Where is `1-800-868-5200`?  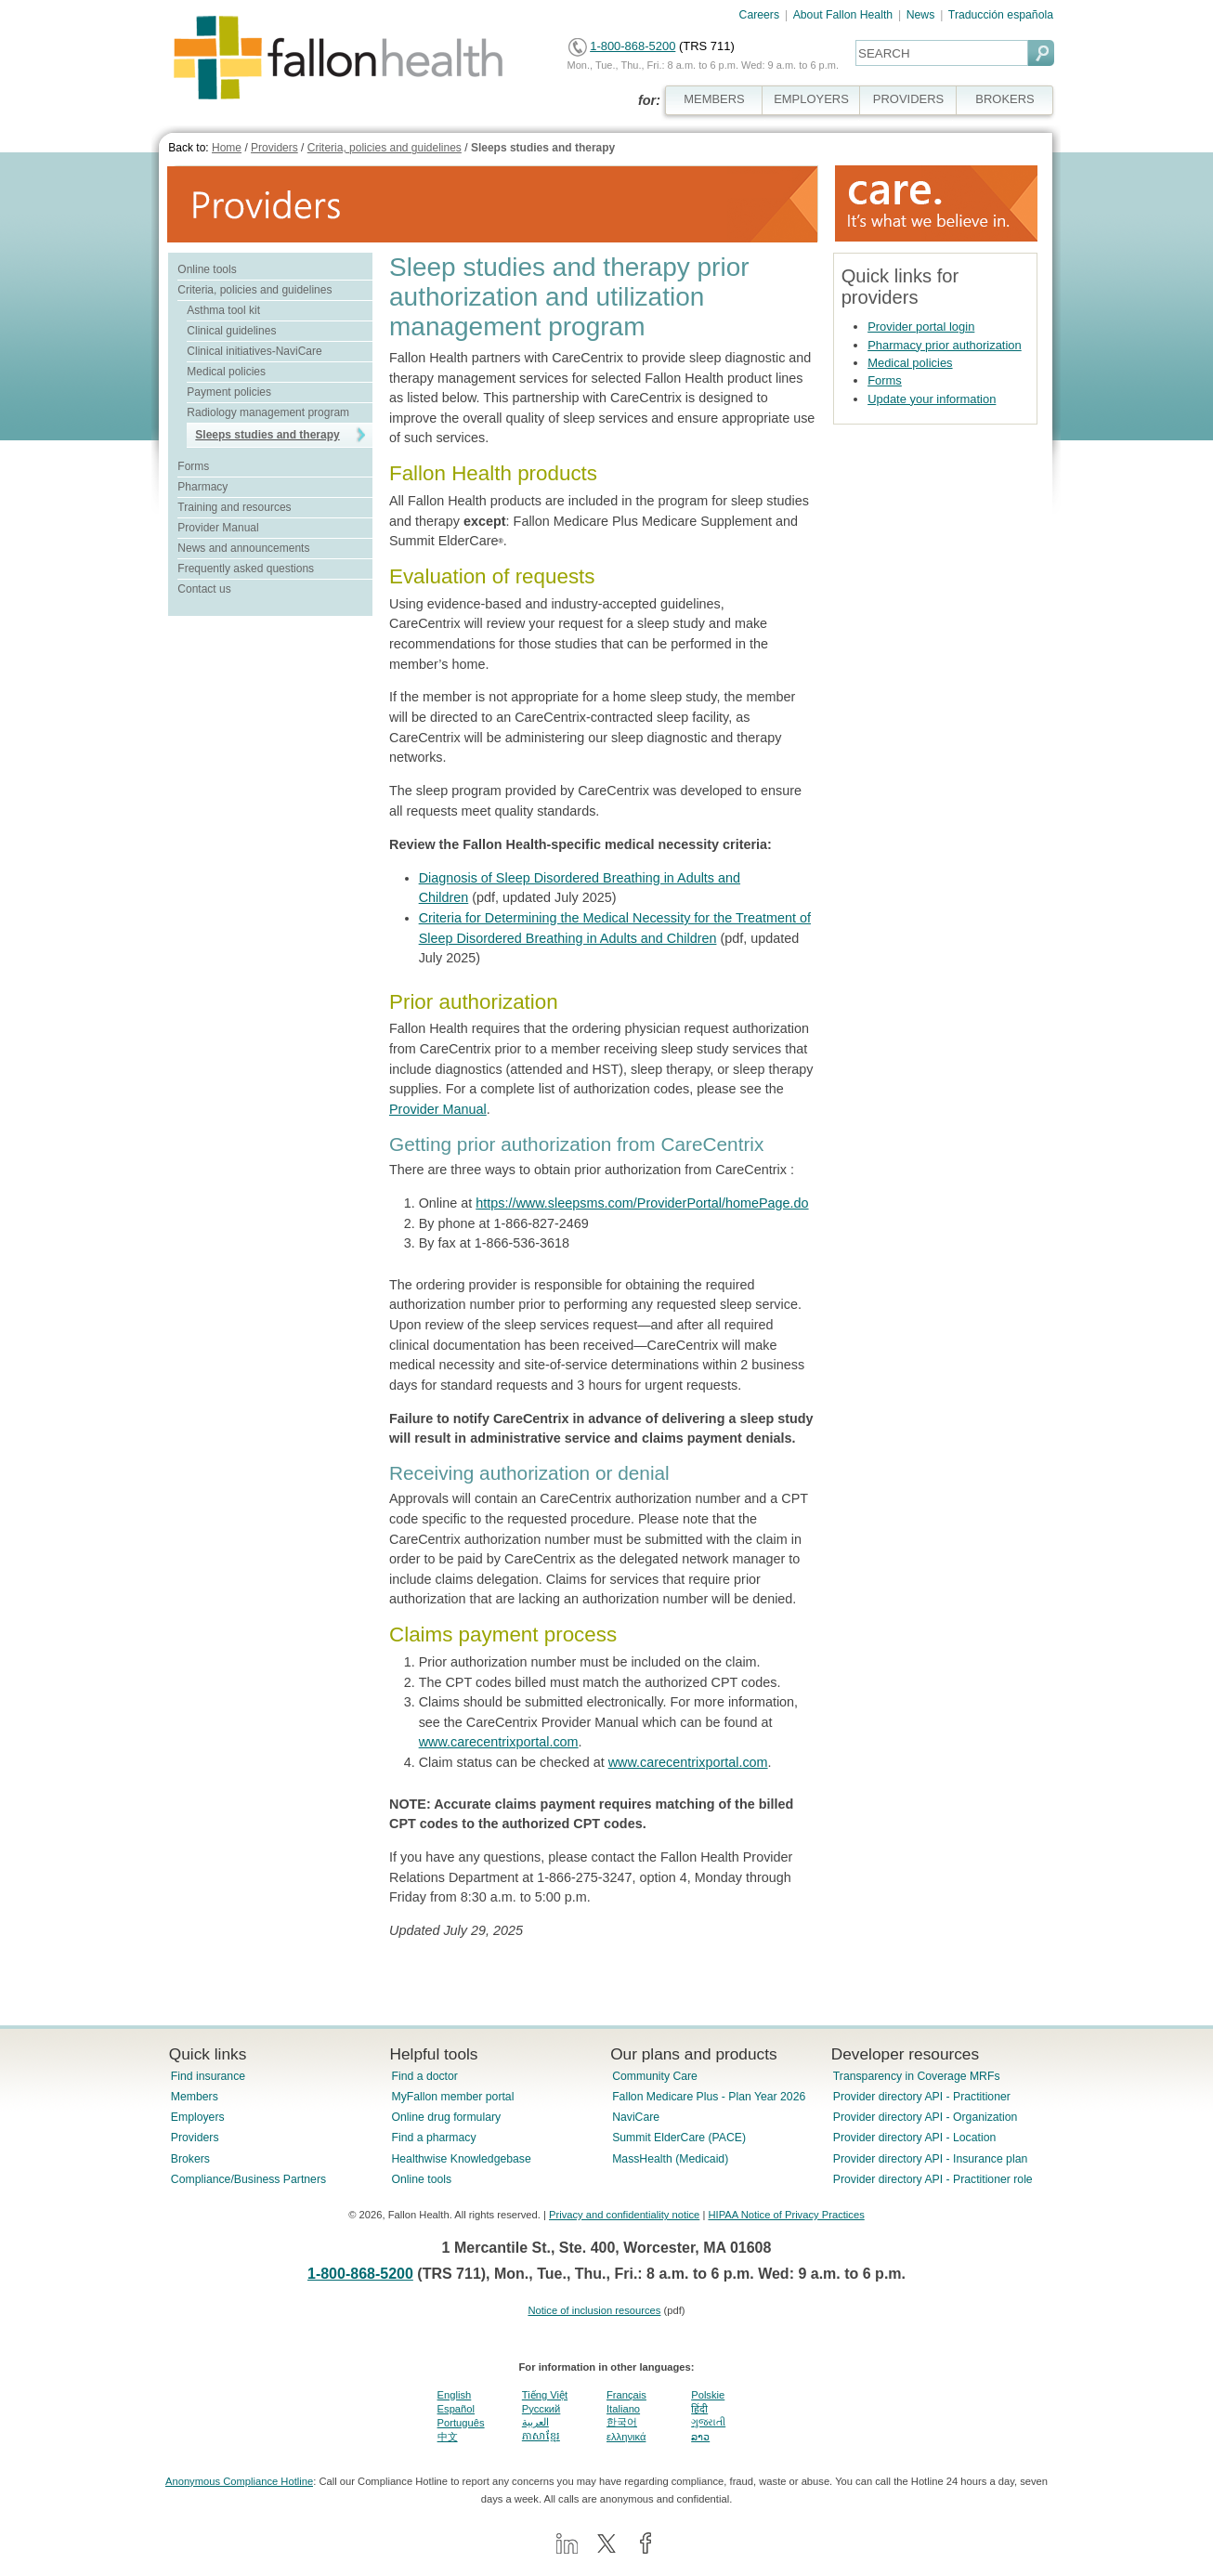 1-800-868-5200 is located at coordinates (632, 46).